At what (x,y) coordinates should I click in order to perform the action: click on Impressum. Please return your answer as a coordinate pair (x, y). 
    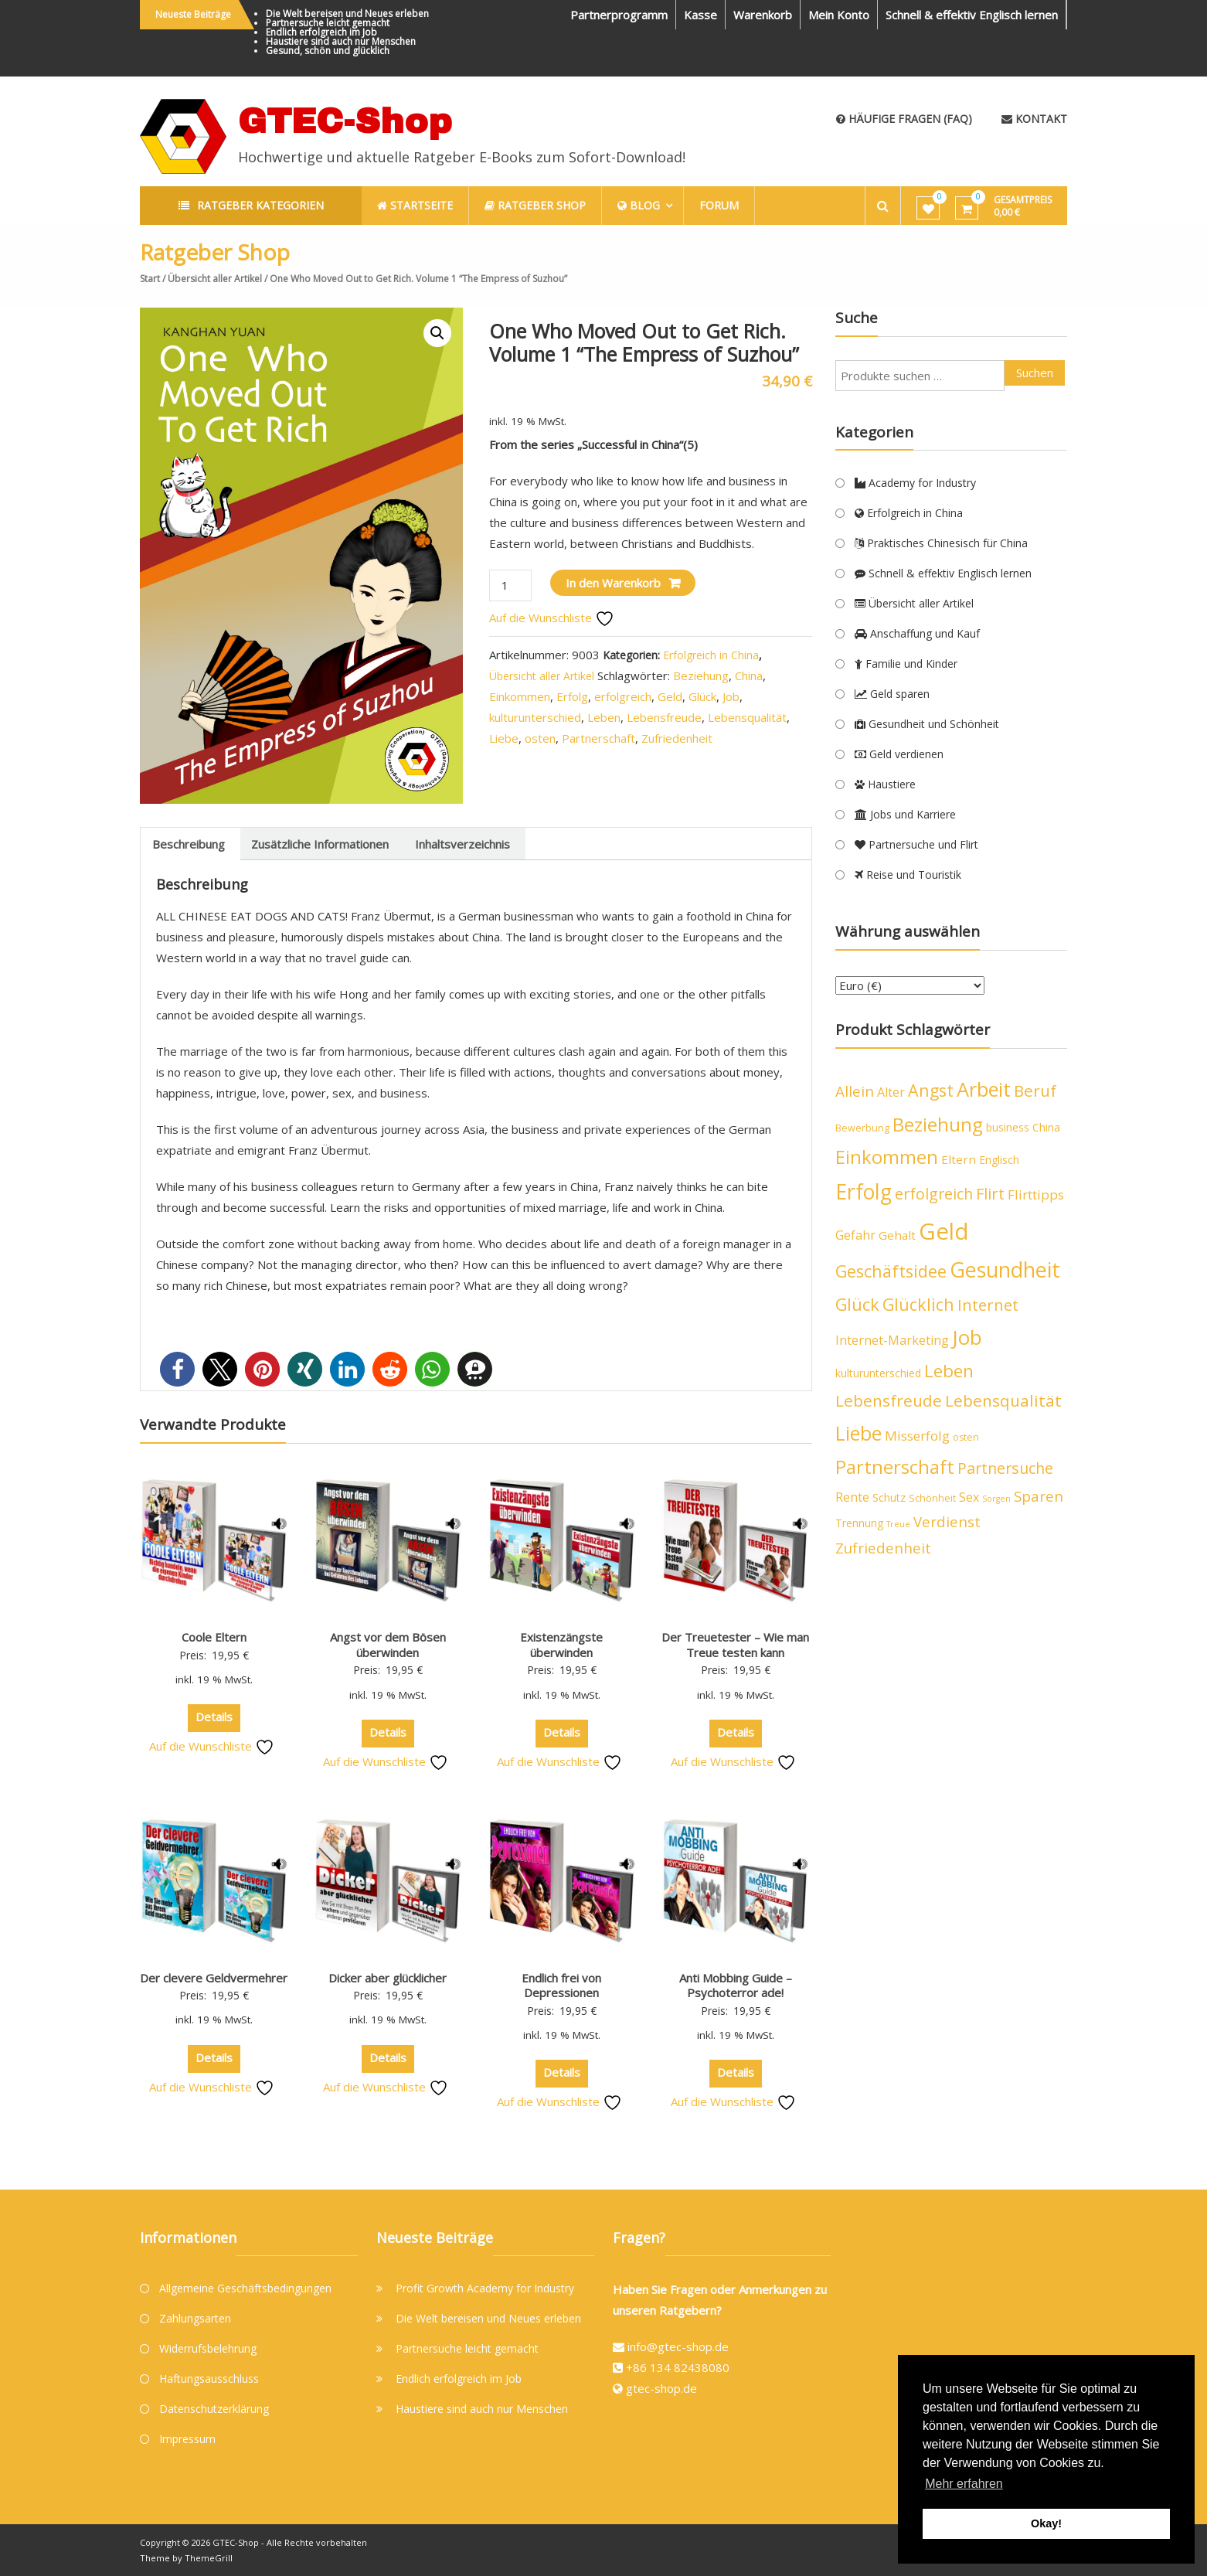
    Looking at the image, I should click on (187, 2438).